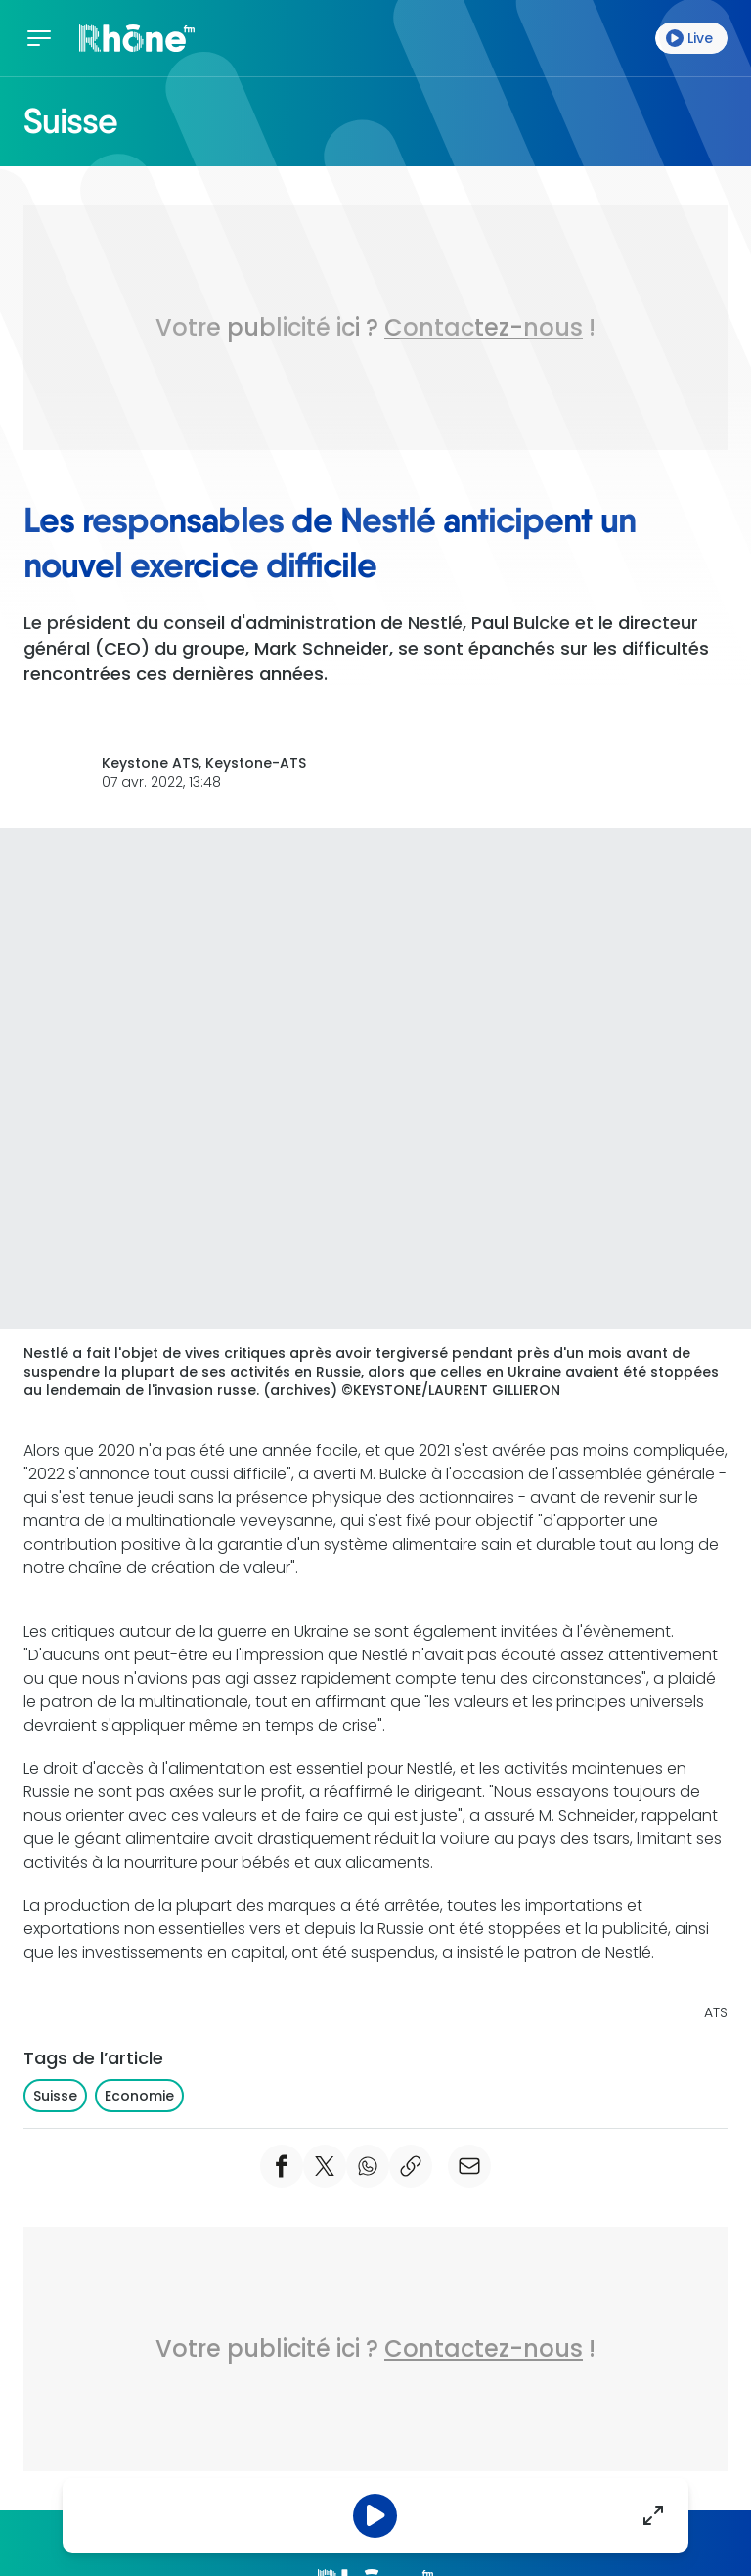  Describe the element at coordinates (281, 2166) in the screenshot. I see `[Partager Facebook]` at that location.